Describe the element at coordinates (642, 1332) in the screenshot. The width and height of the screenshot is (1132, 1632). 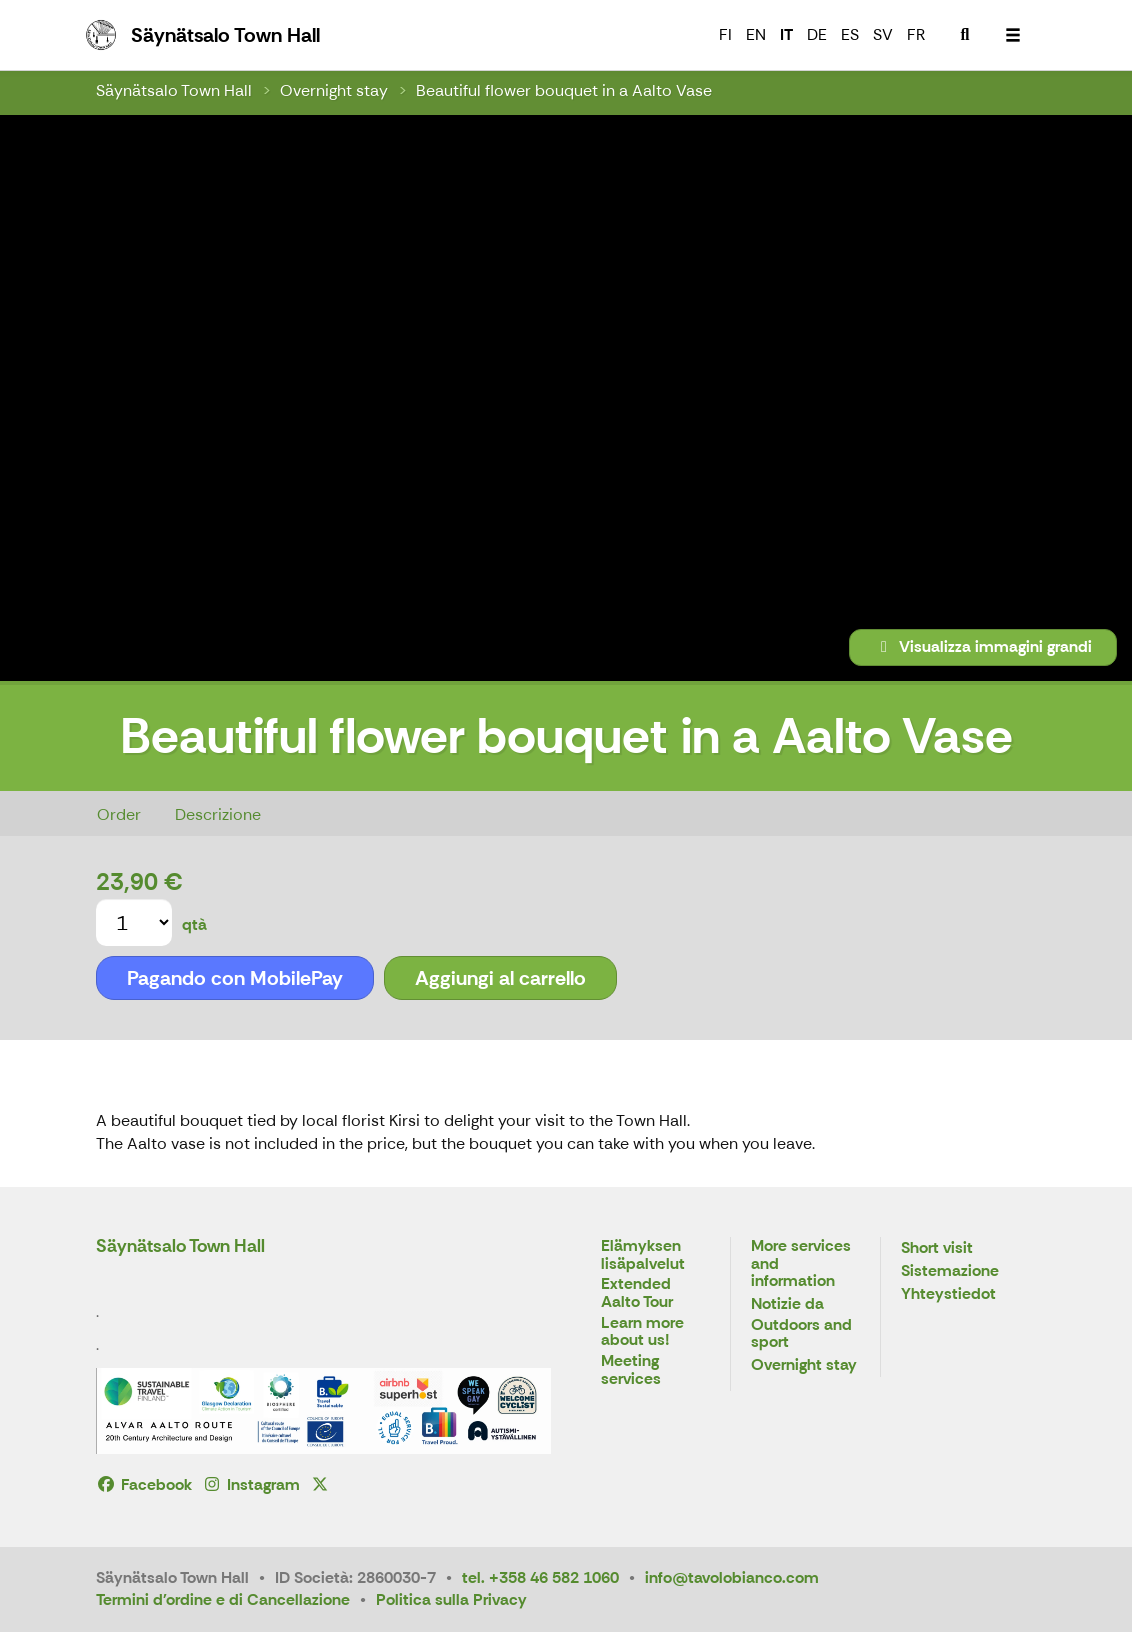
I see `Learn more about us!` at that location.